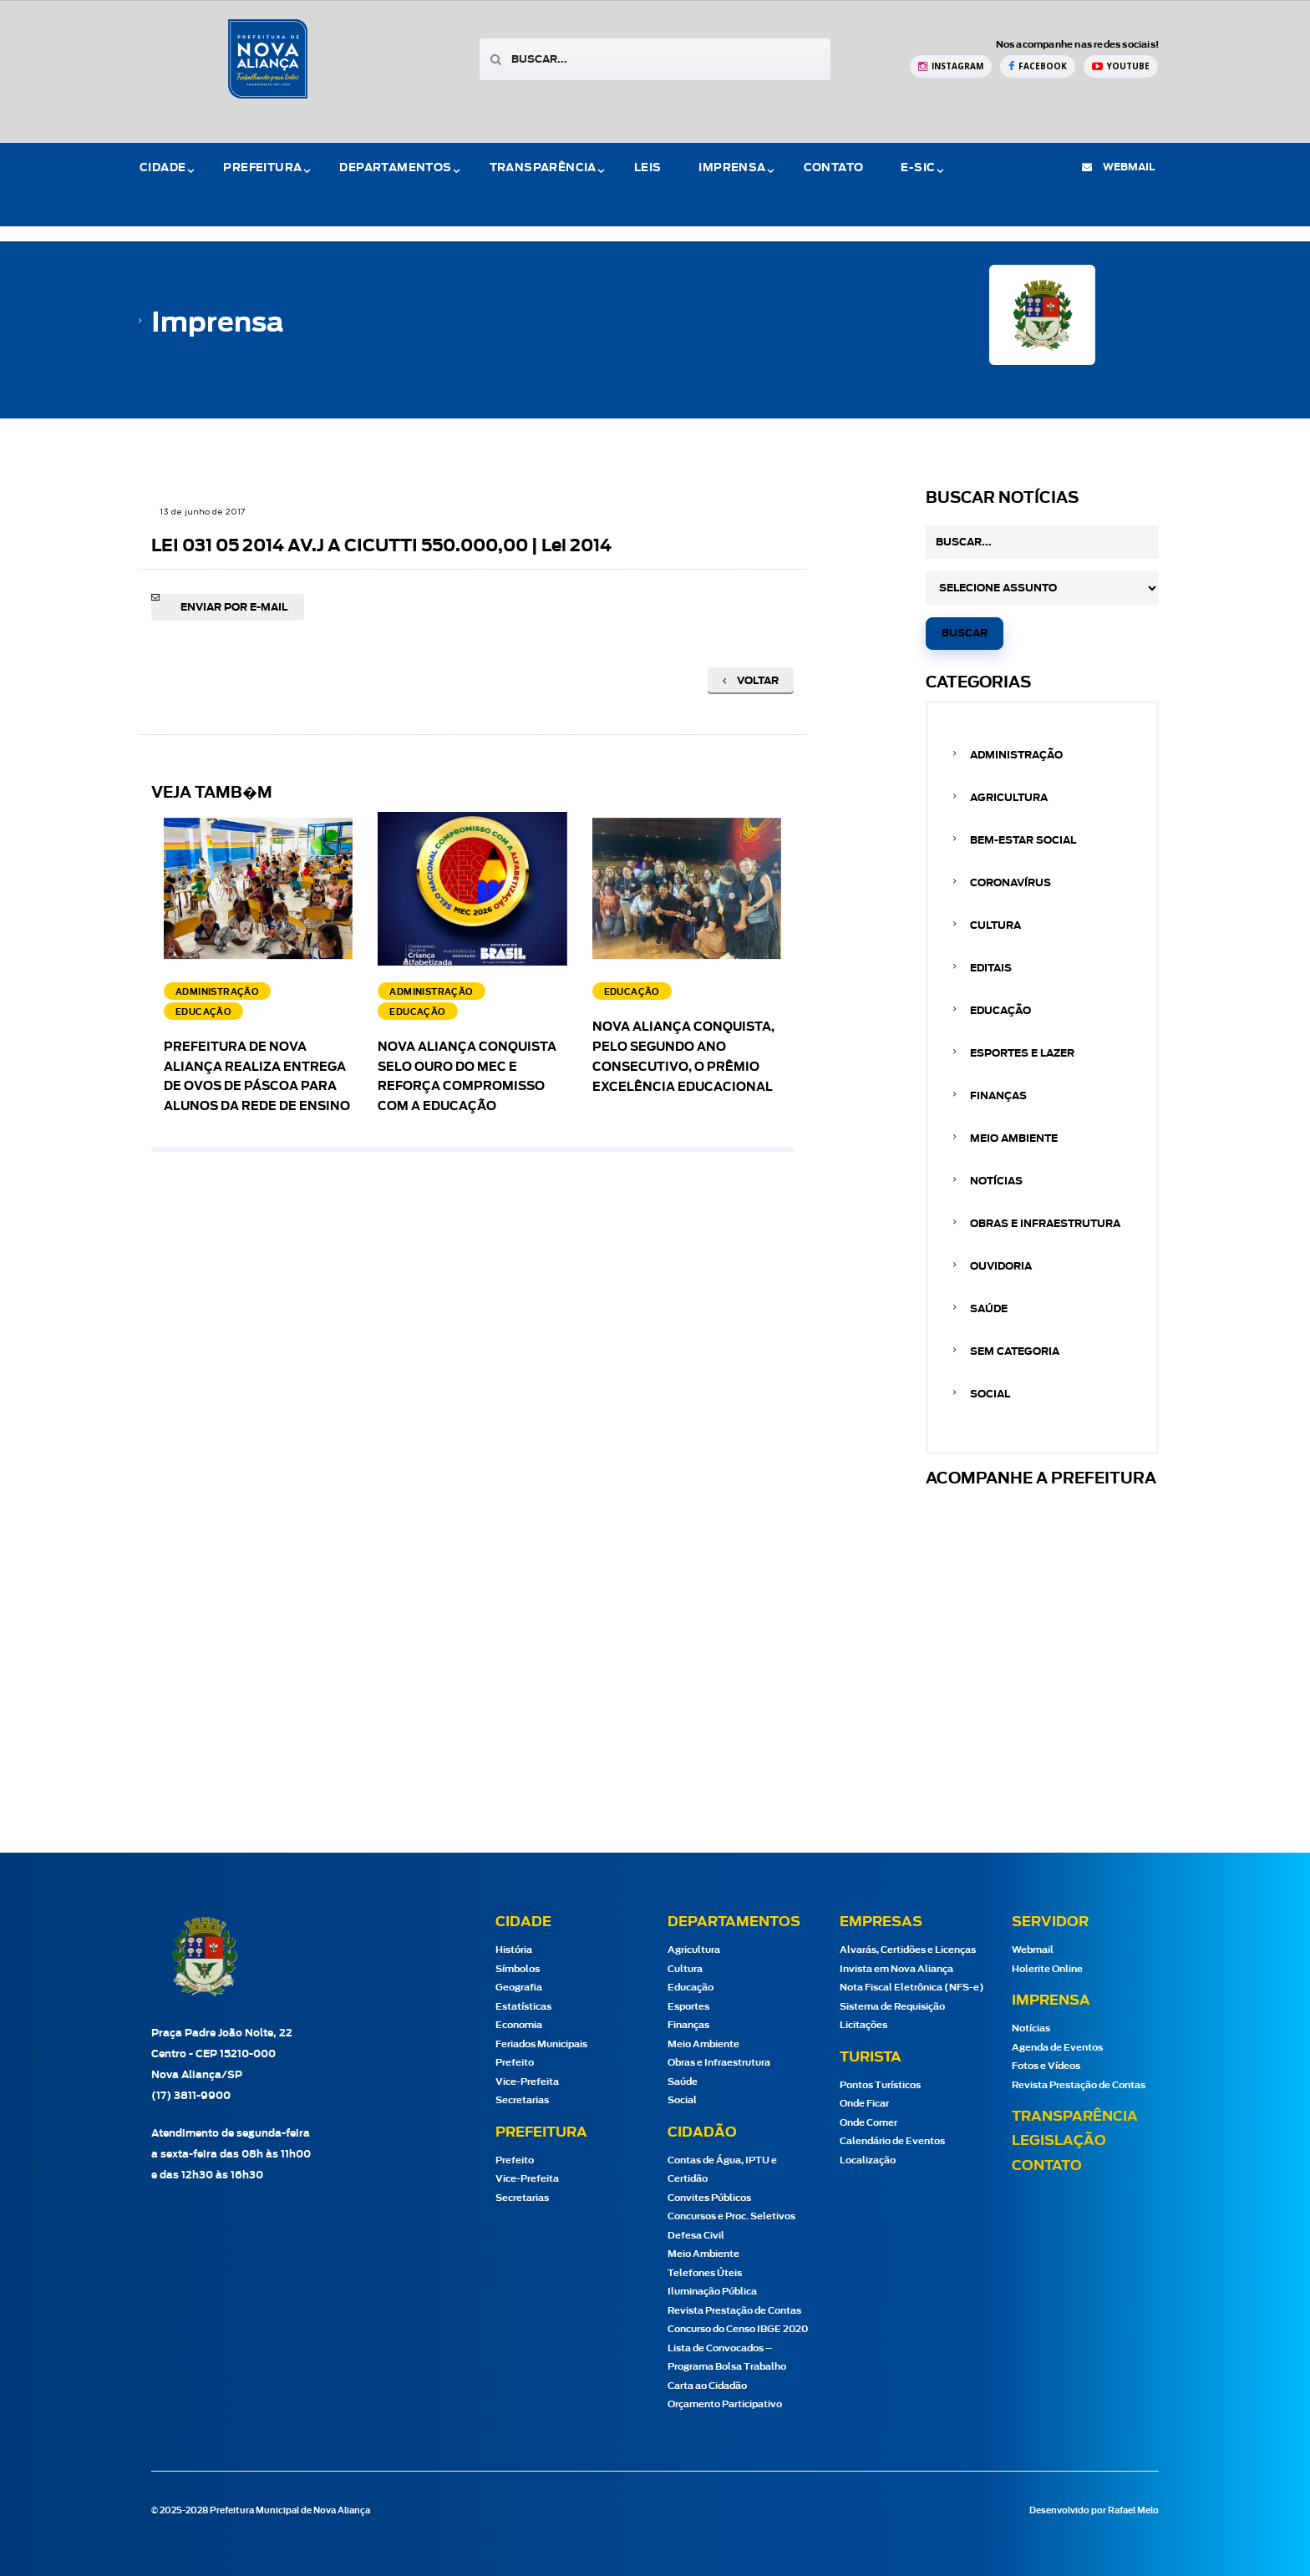 This screenshot has height=2576, width=1310. Describe the element at coordinates (738, 2329) in the screenshot. I see `Concurso do Censo IBGE 2020` at that location.